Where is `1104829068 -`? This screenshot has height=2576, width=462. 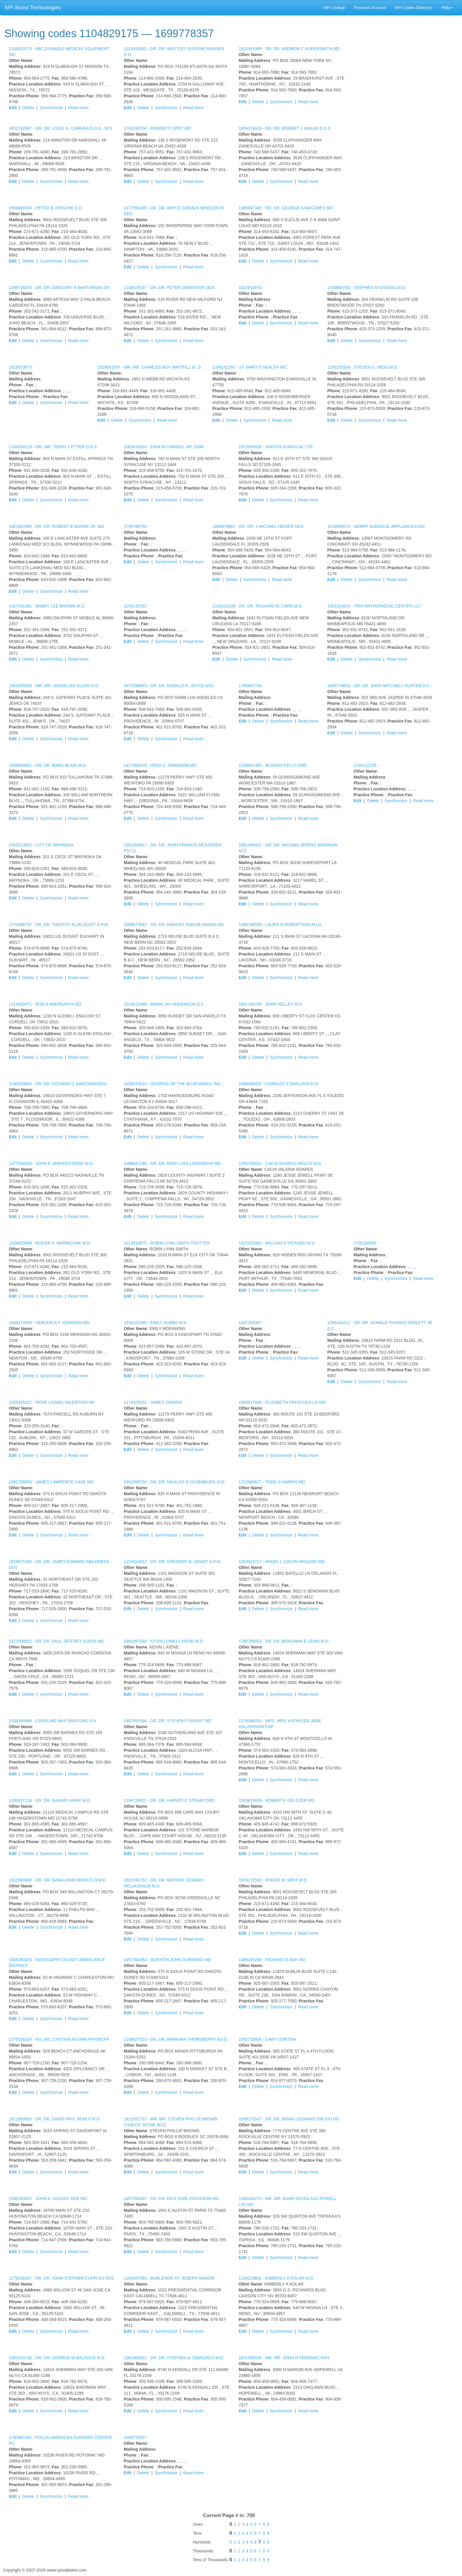 1104829068 - is located at coordinates (50, 1243).